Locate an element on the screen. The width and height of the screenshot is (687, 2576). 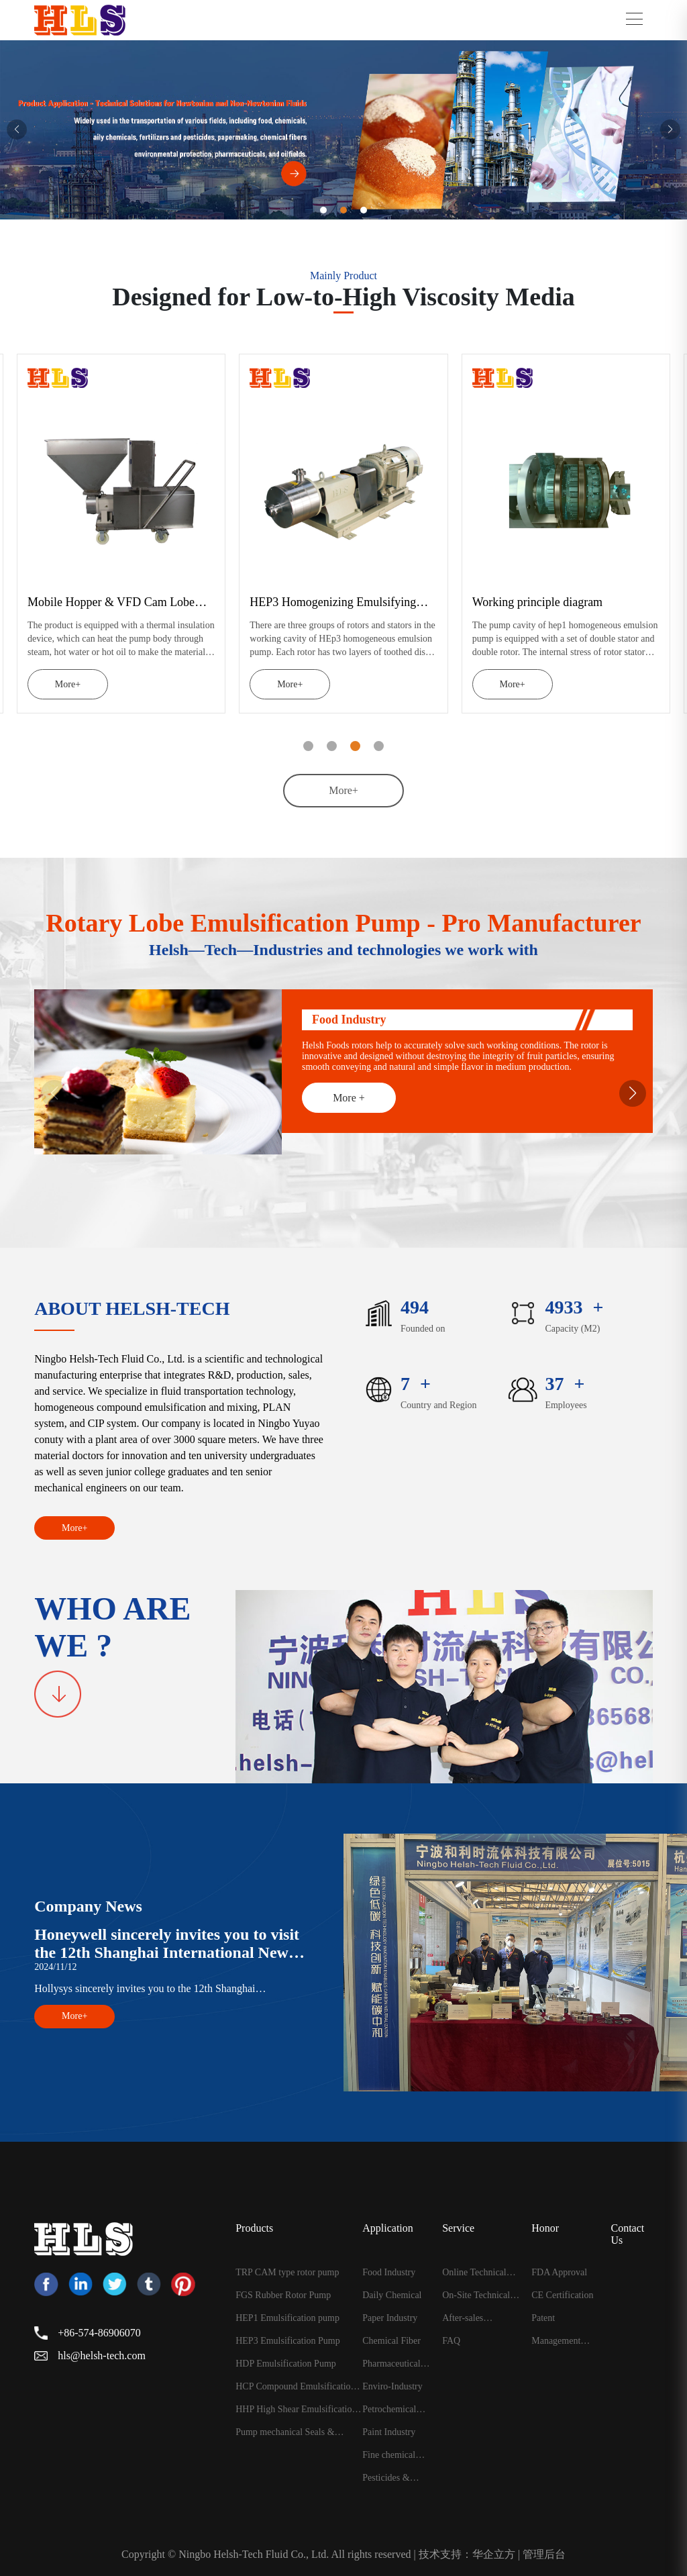
Pesticides & Fertilizelrs is located at coordinates (385, 2478).